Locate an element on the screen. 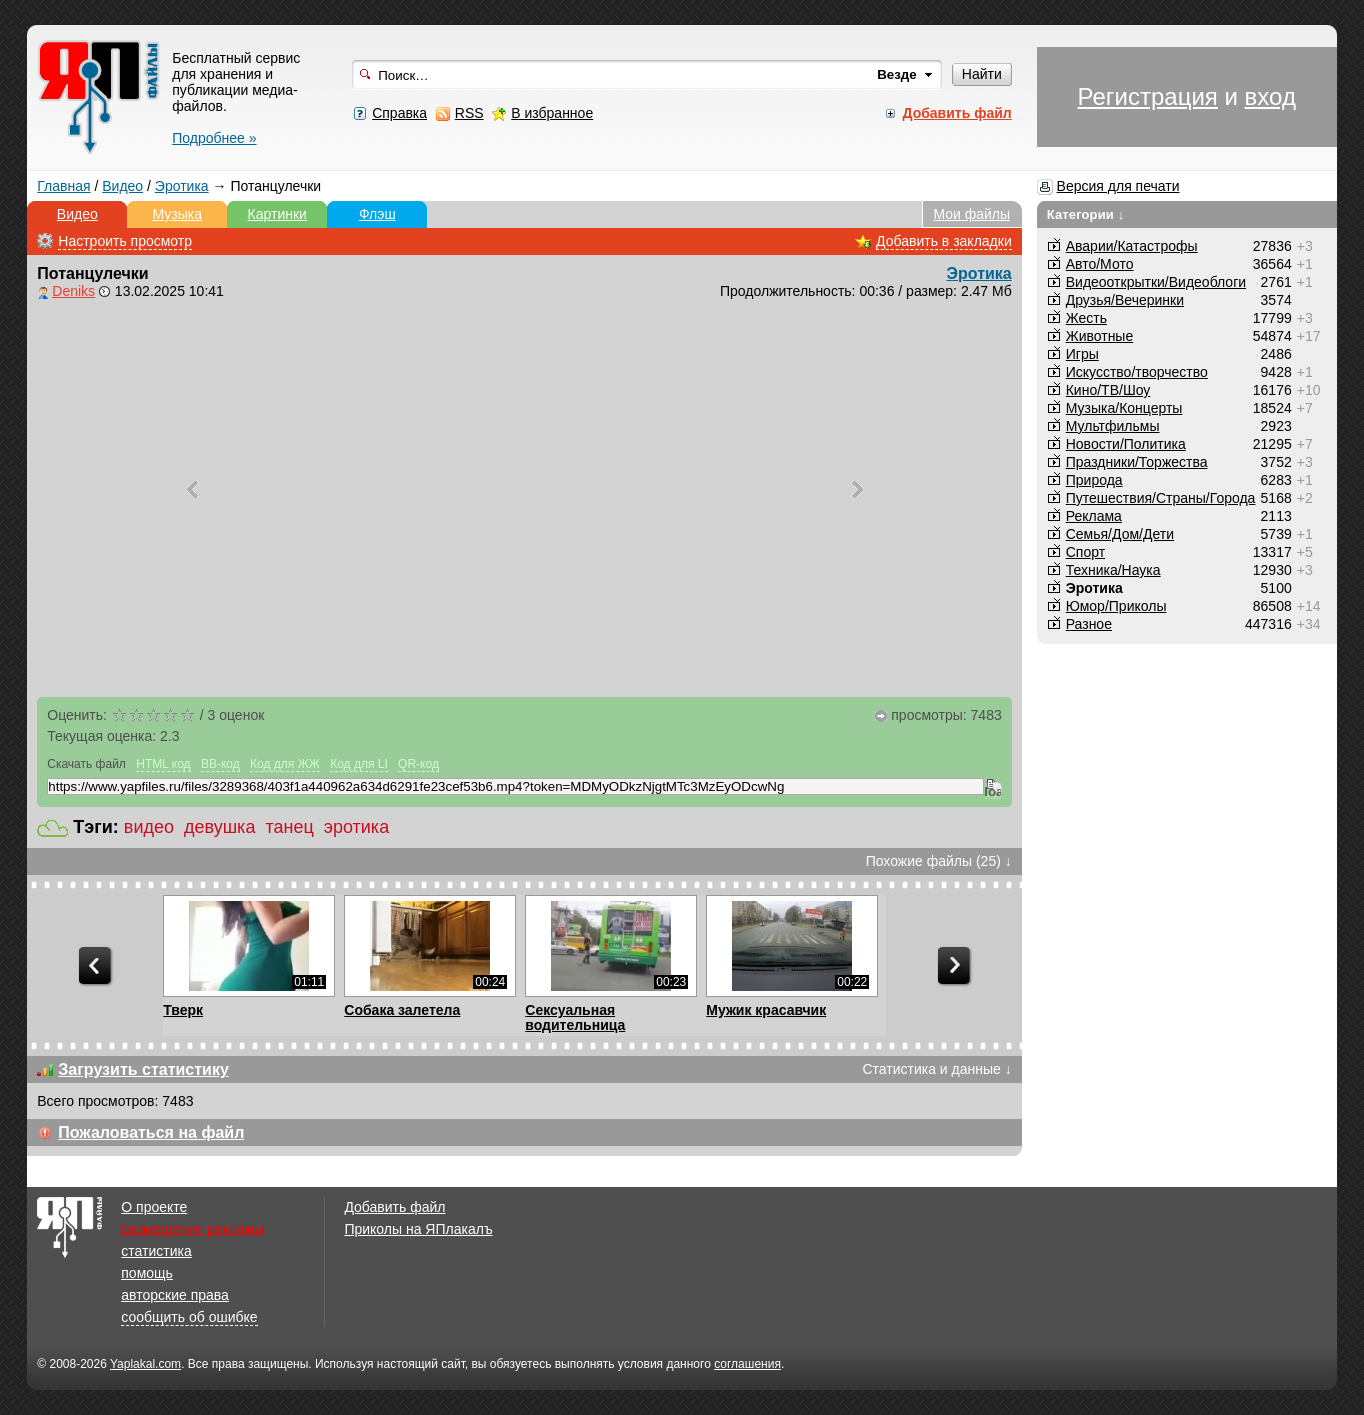 The image size is (1364, 1415). Код для LI is located at coordinates (359, 764).